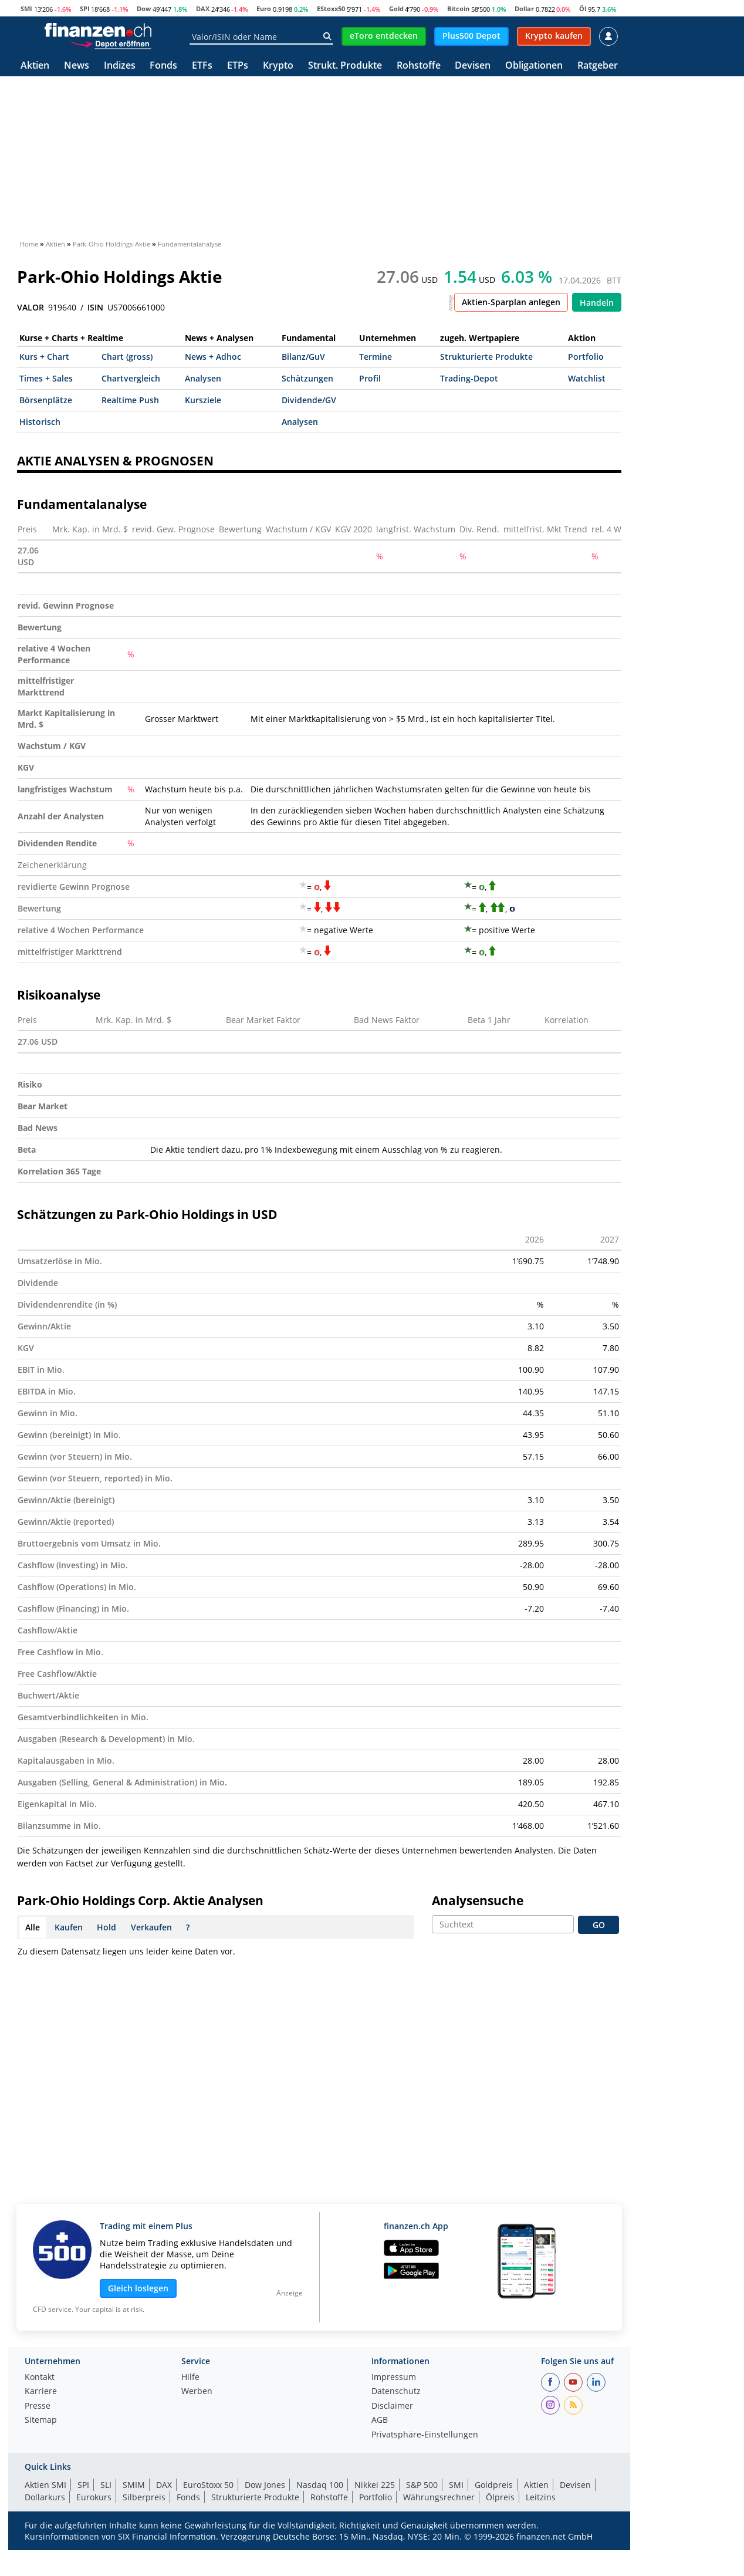 This screenshot has height=2576, width=744. Describe the element at coordinates (319, 2484) in the screenshot. I see `Nasdaq 100` at that location.